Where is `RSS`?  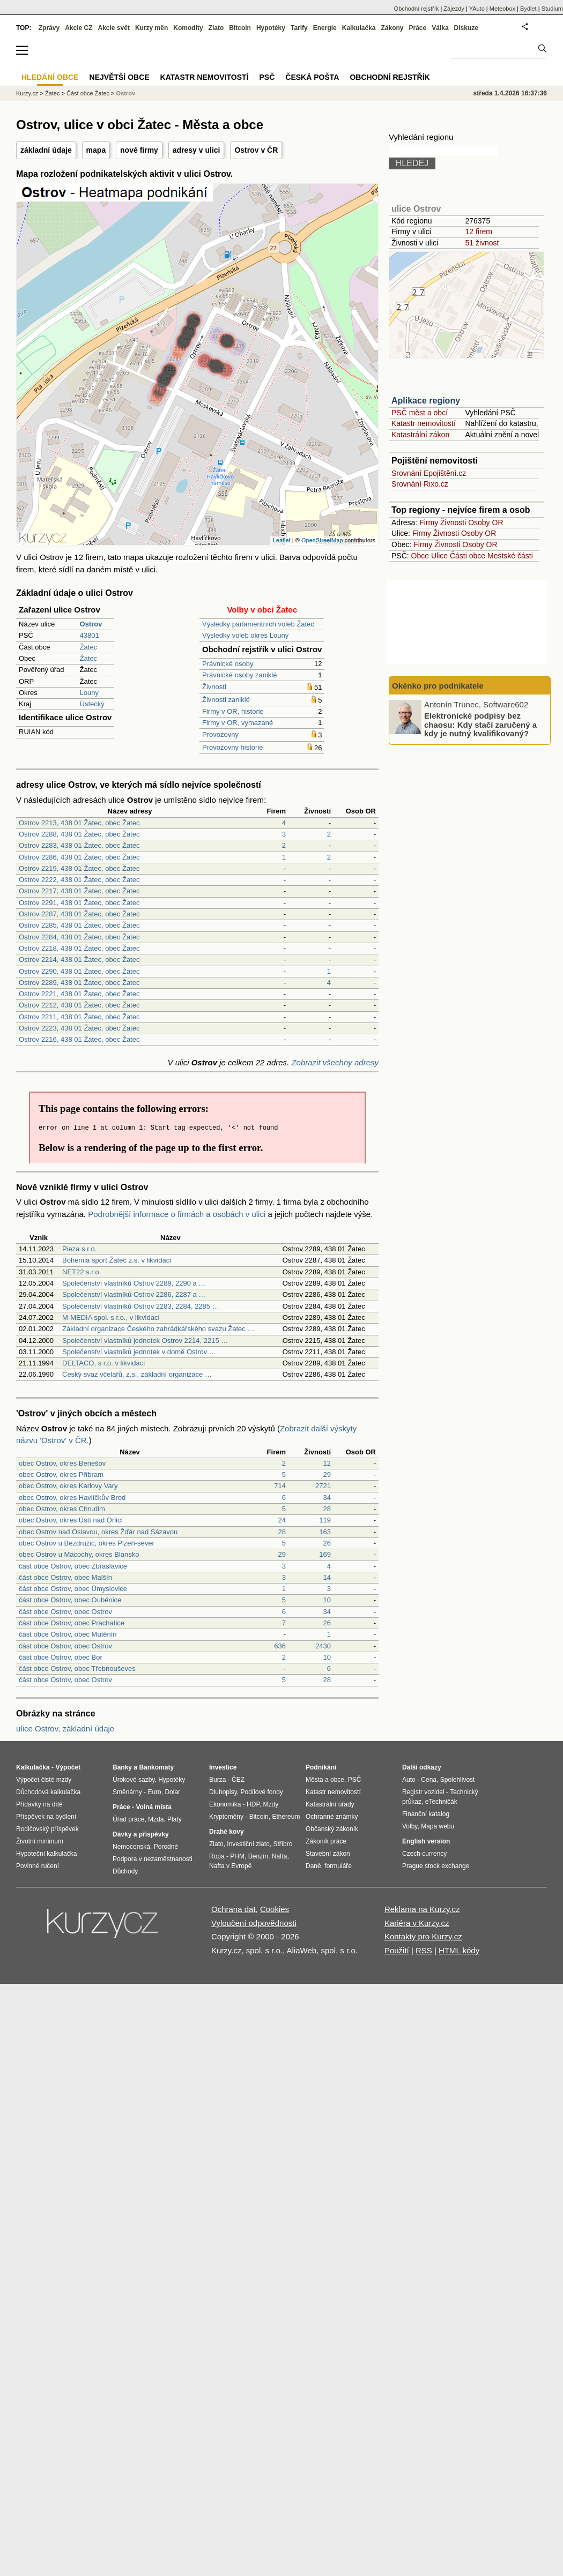 RSS is located at coordinates (424, 1950).